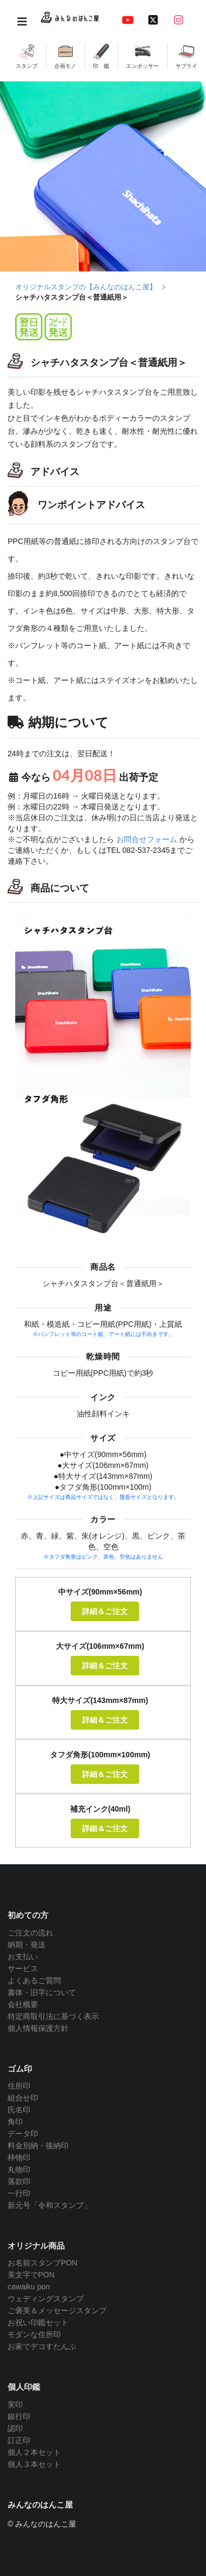 This screenshot has height=2576, width=206. Describe the element at coordinates (19, 2181) in the screenshot. I see `落款印` at that location.